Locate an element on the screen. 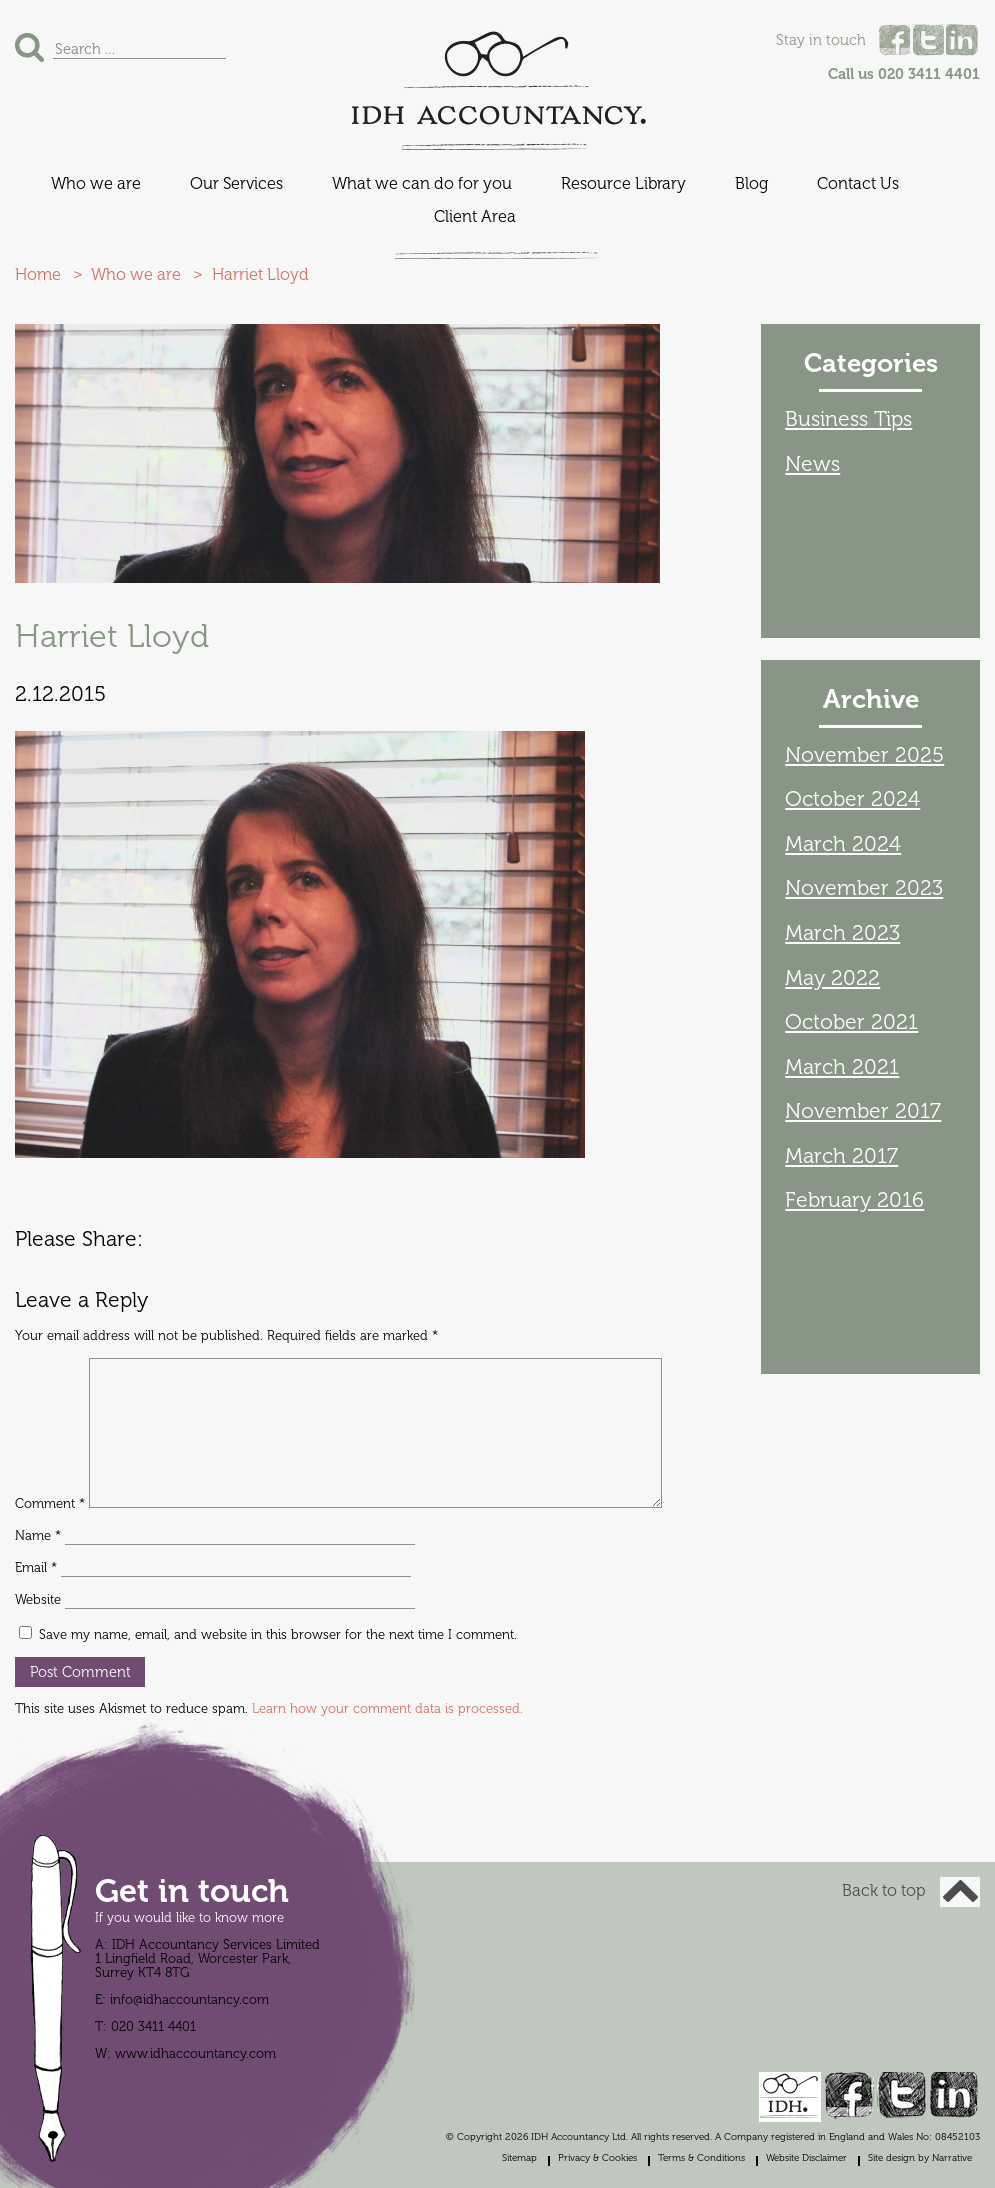 This screenshot has height=2188, width=995. October 2024 is located at coordinates (852, 799).